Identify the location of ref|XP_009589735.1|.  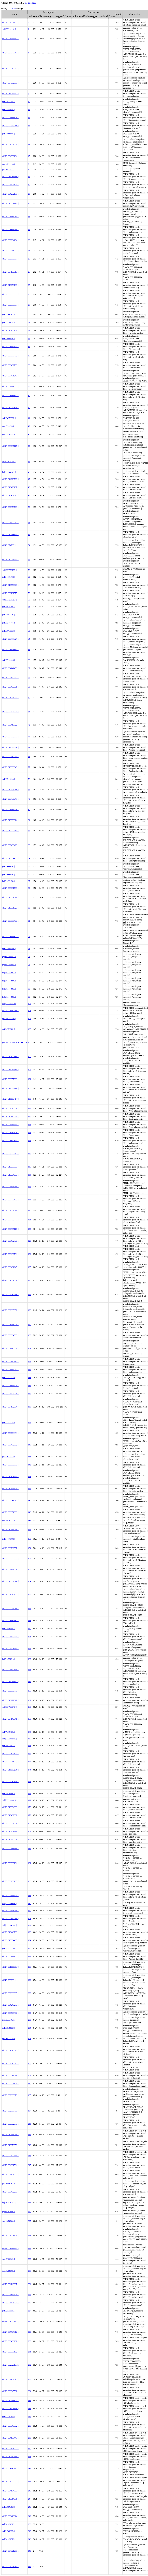
(10, 22).